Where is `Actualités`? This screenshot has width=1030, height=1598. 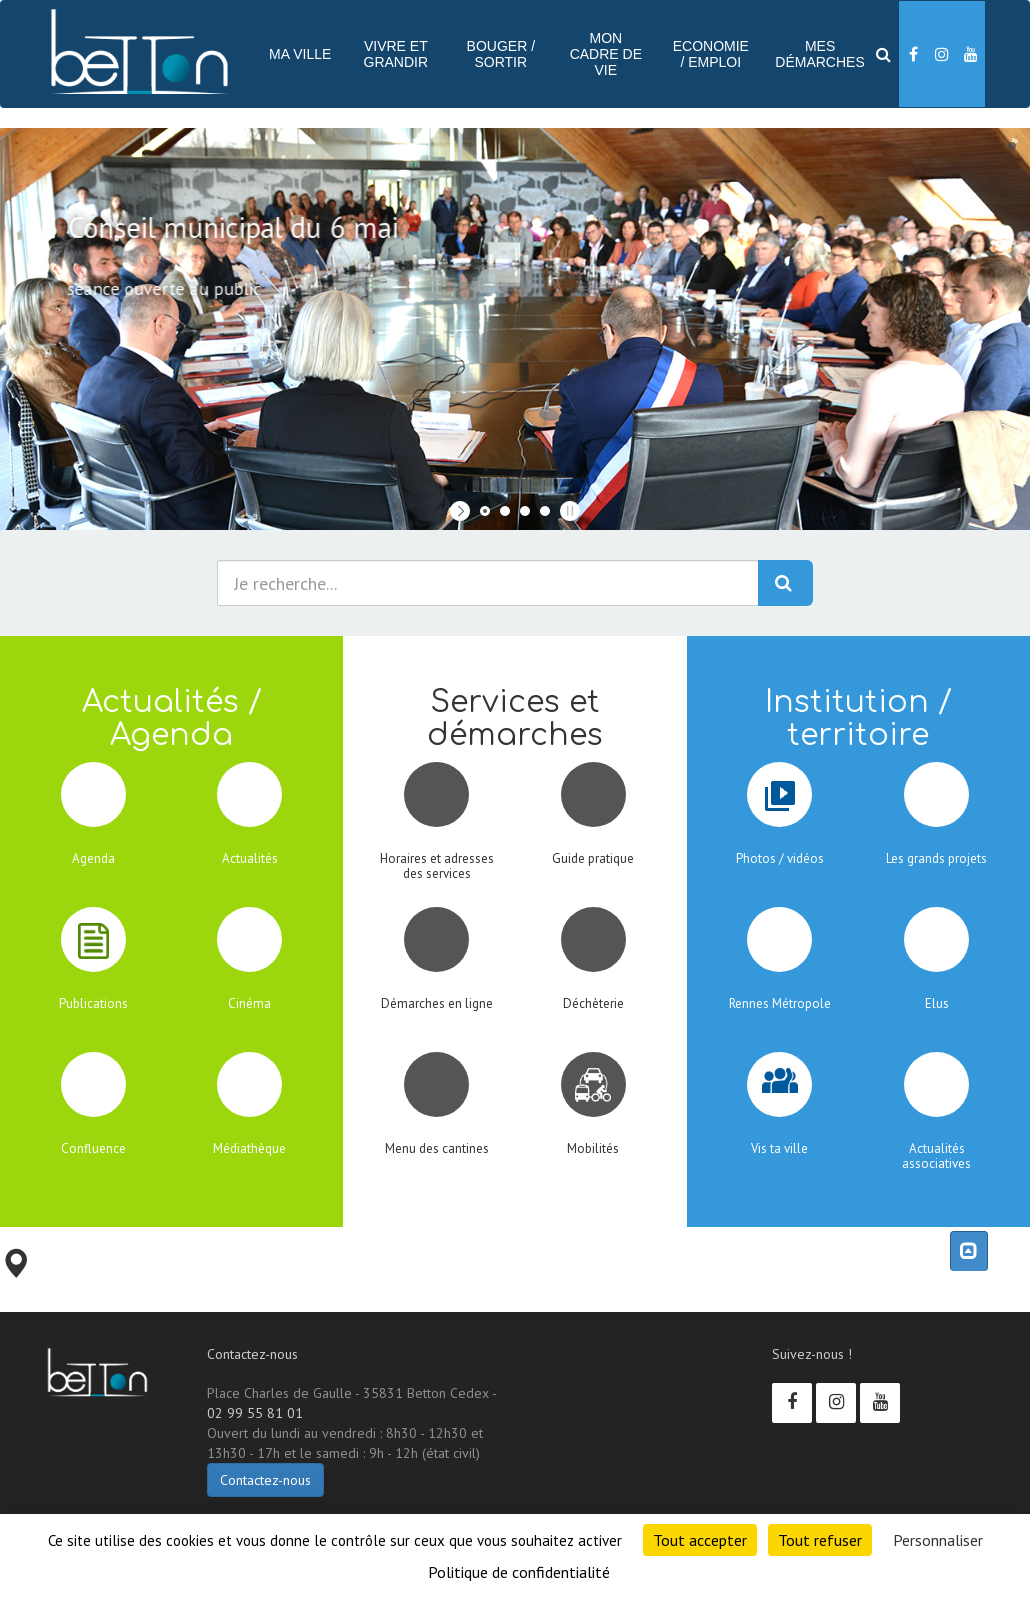 Actualités is located at coordinates (250, 858).